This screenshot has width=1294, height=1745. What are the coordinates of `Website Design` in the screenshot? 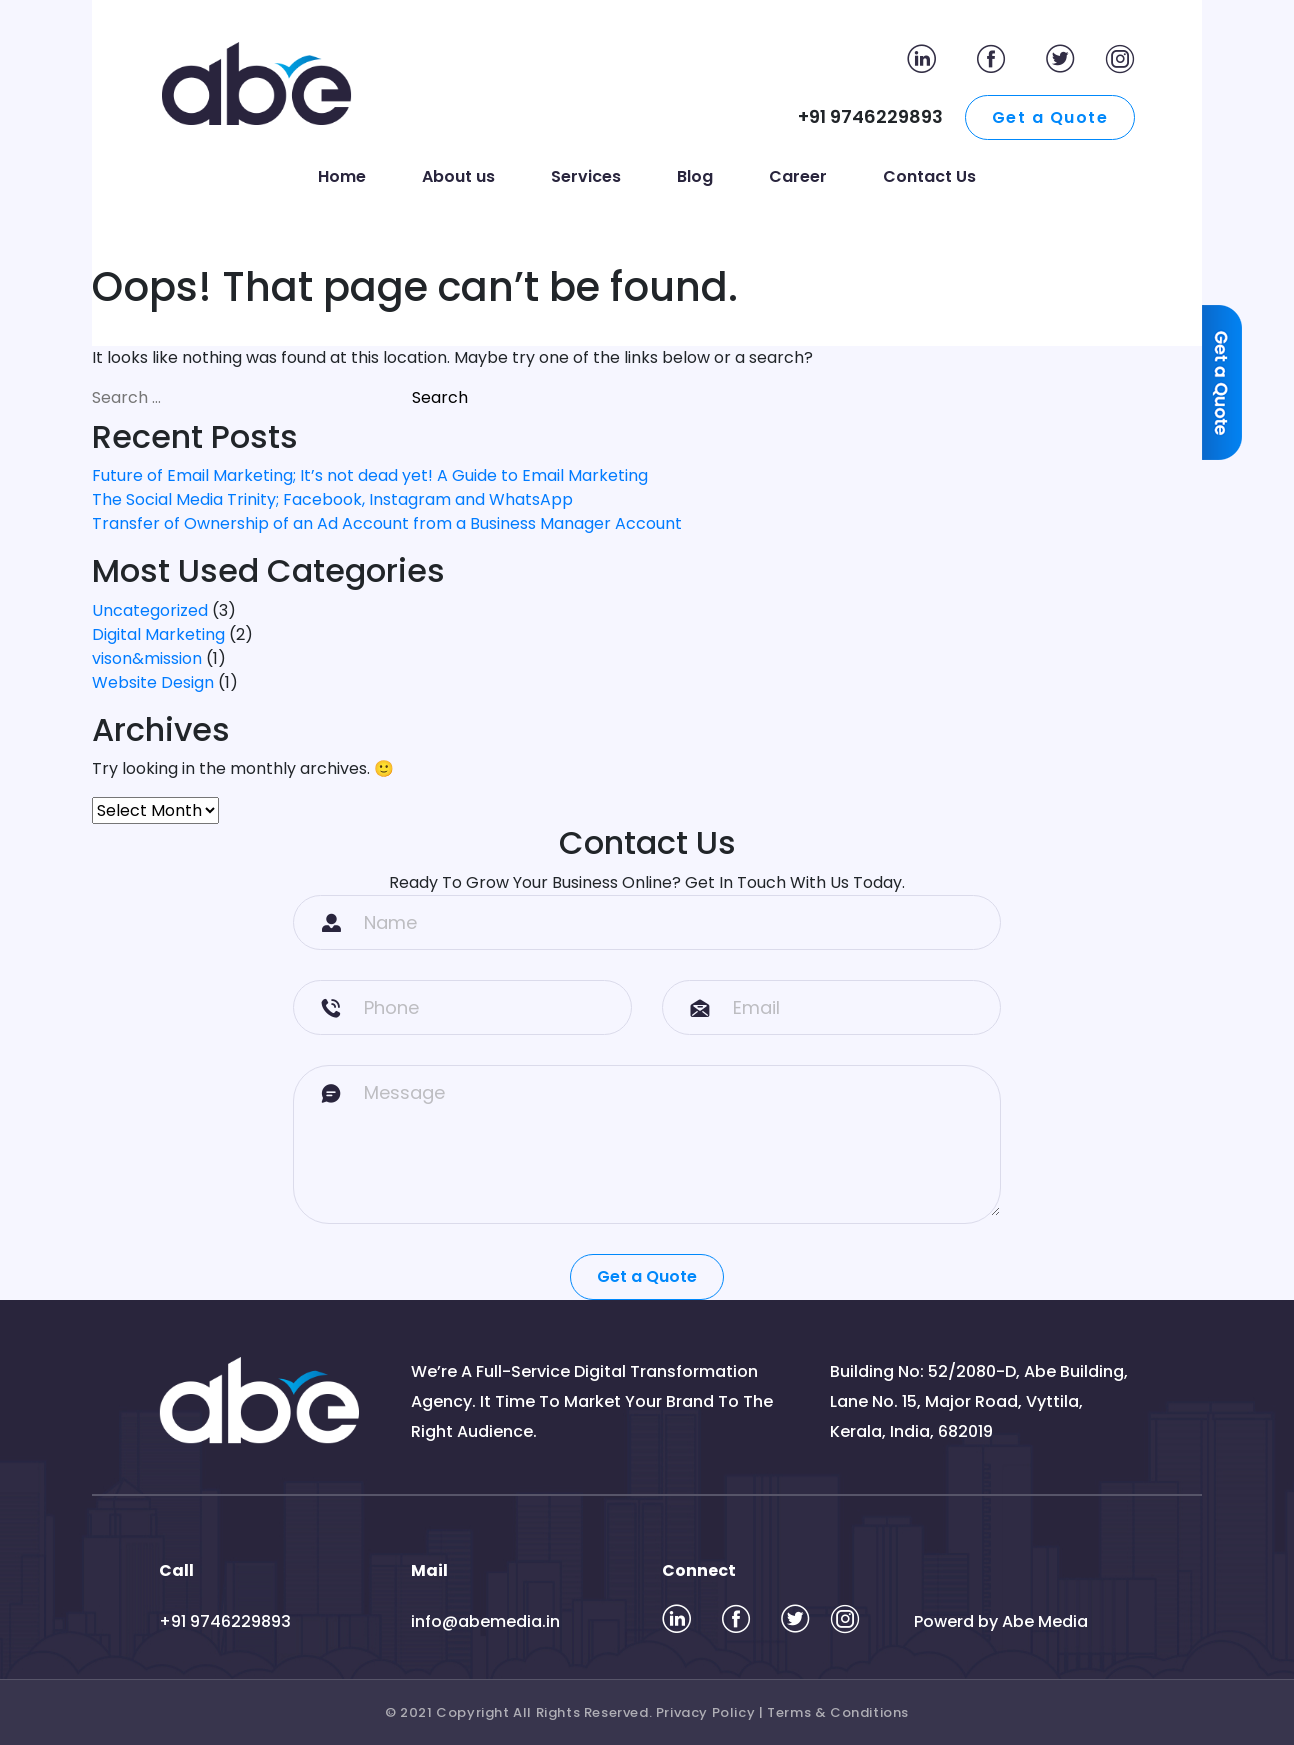 It's located at (153, 682).